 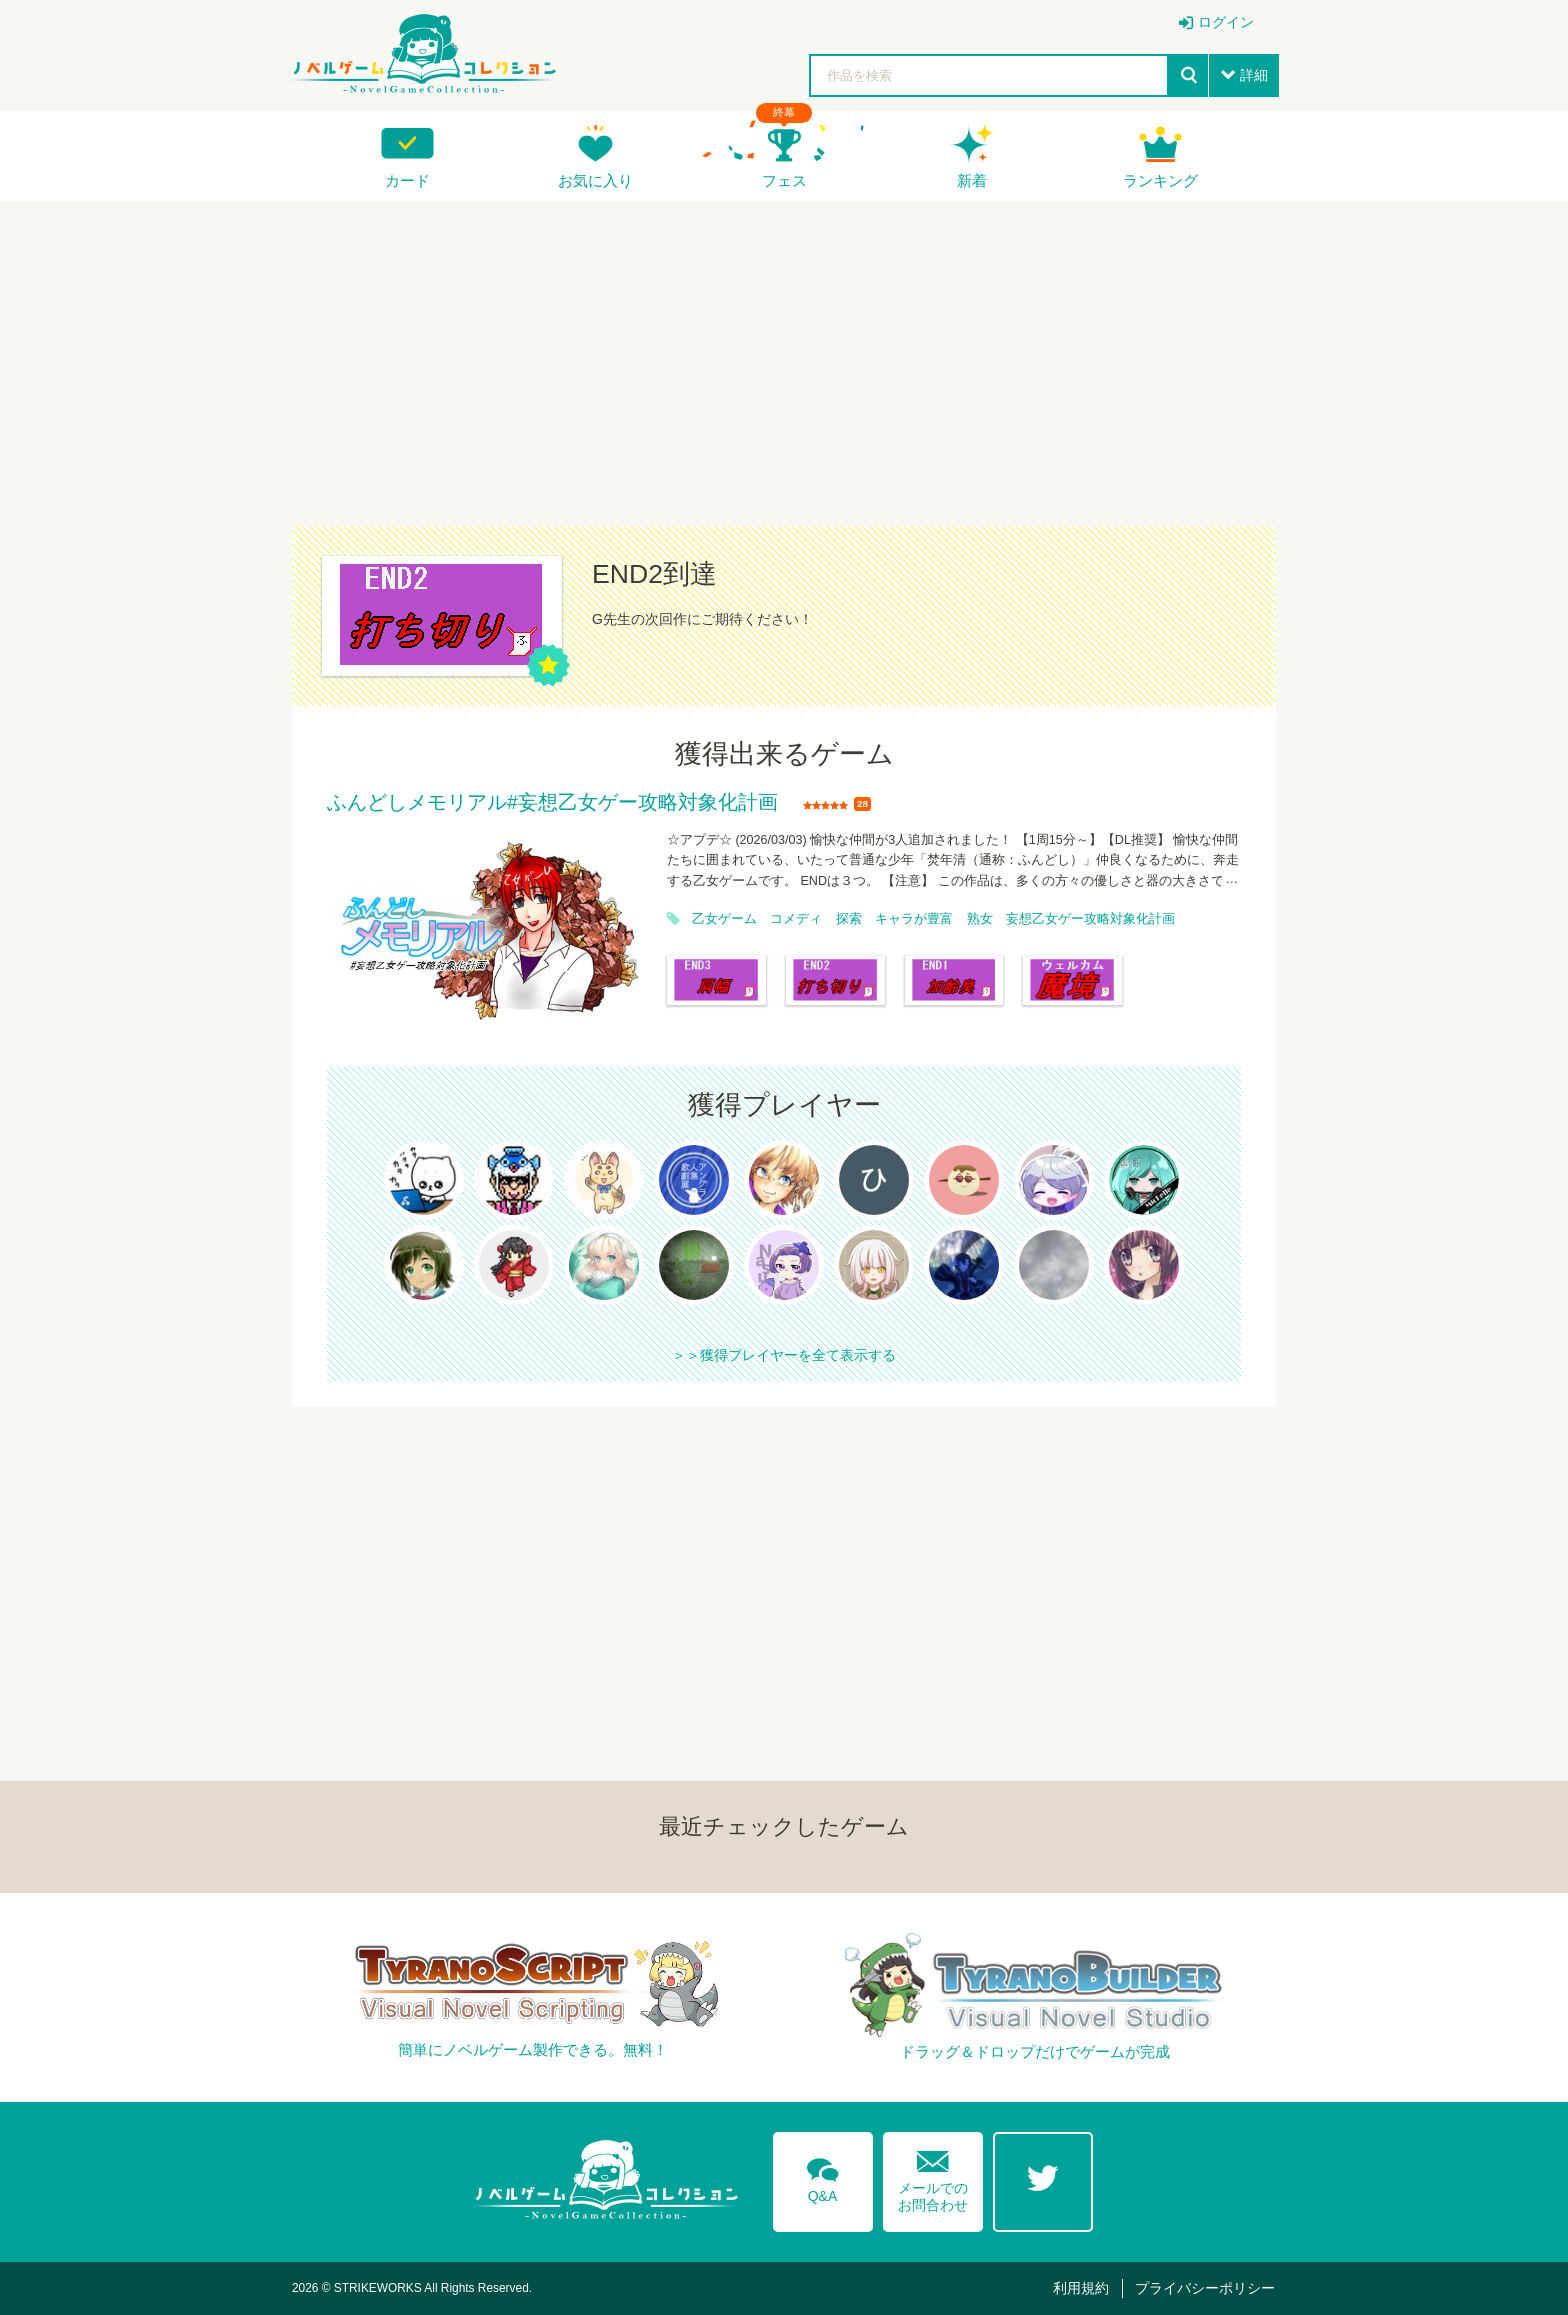 What do you see at coordinates (724, 919) in the screenshot?
I see `乙女ゲーム` at bounding box center [724, 919].